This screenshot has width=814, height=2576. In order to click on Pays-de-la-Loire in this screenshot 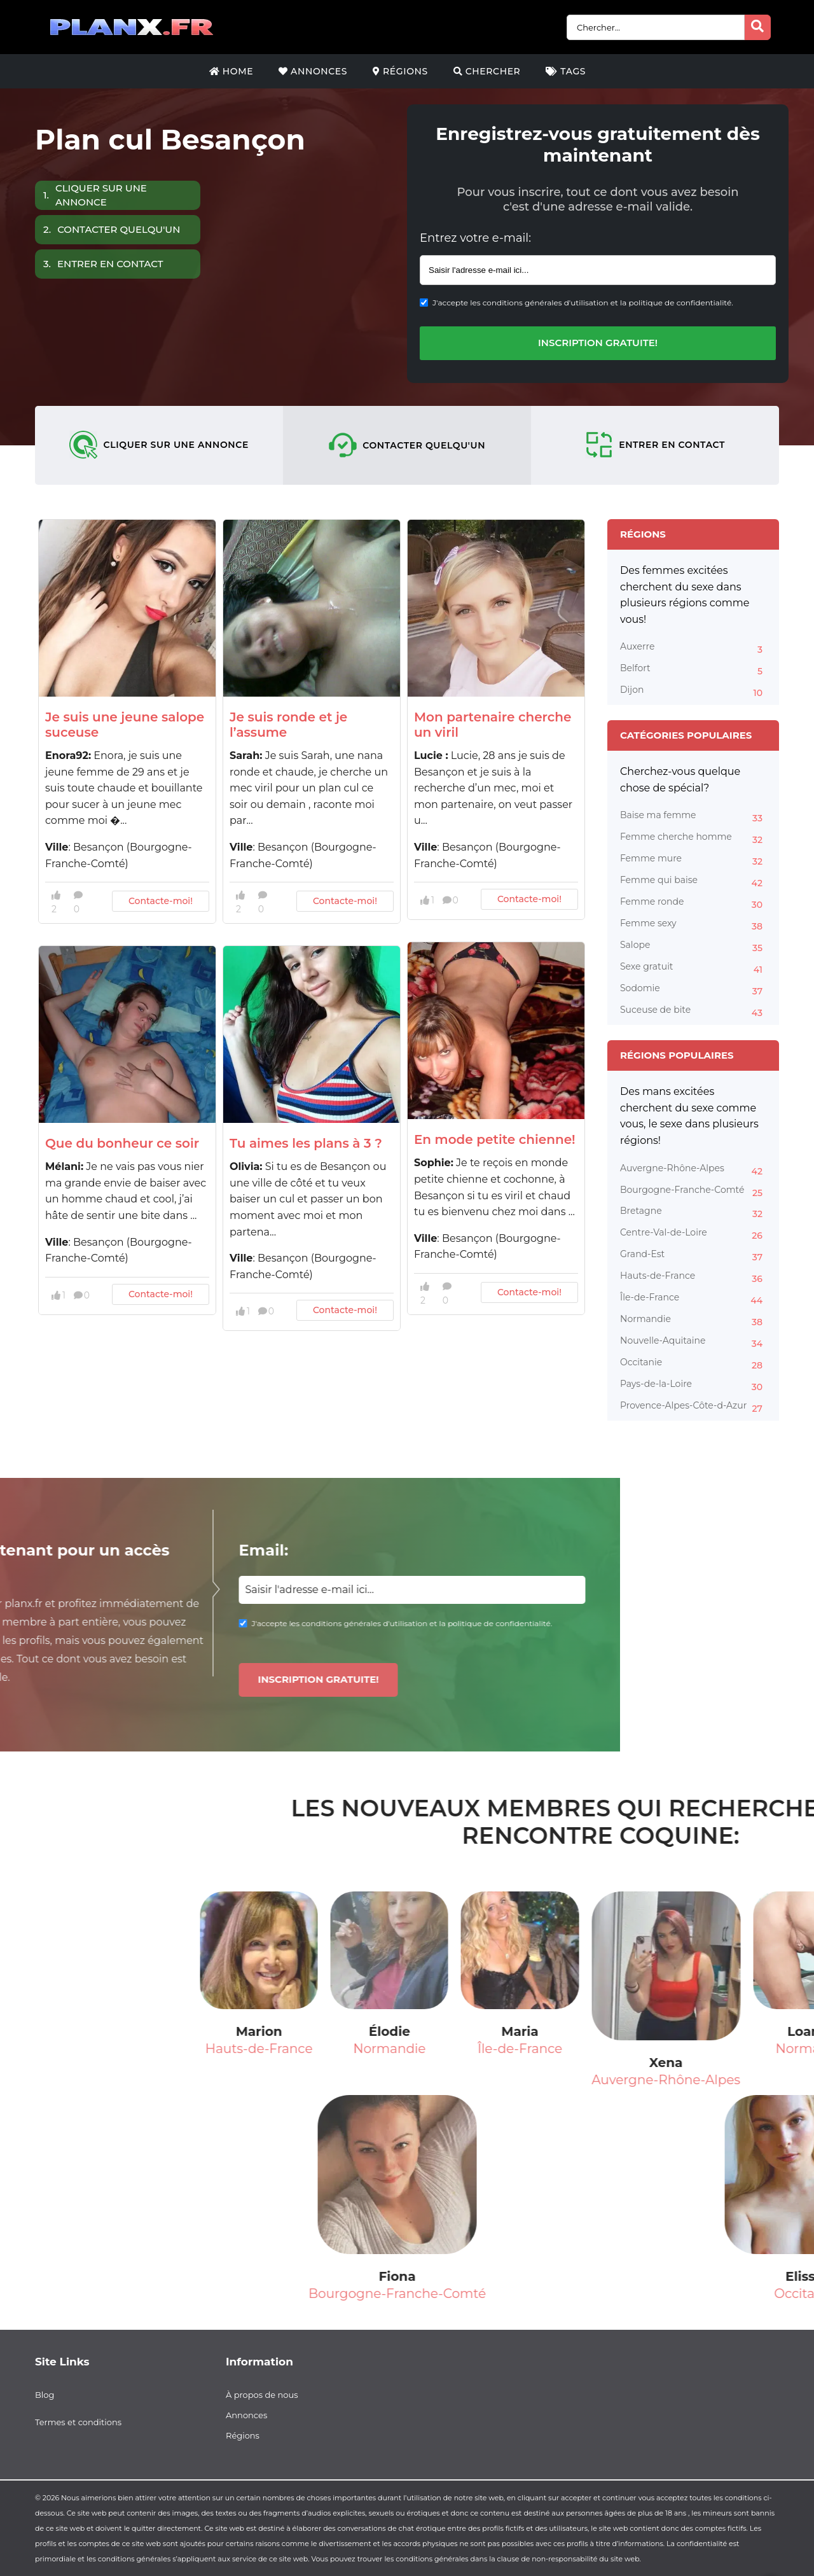, I will do `click(693, 1385)`.